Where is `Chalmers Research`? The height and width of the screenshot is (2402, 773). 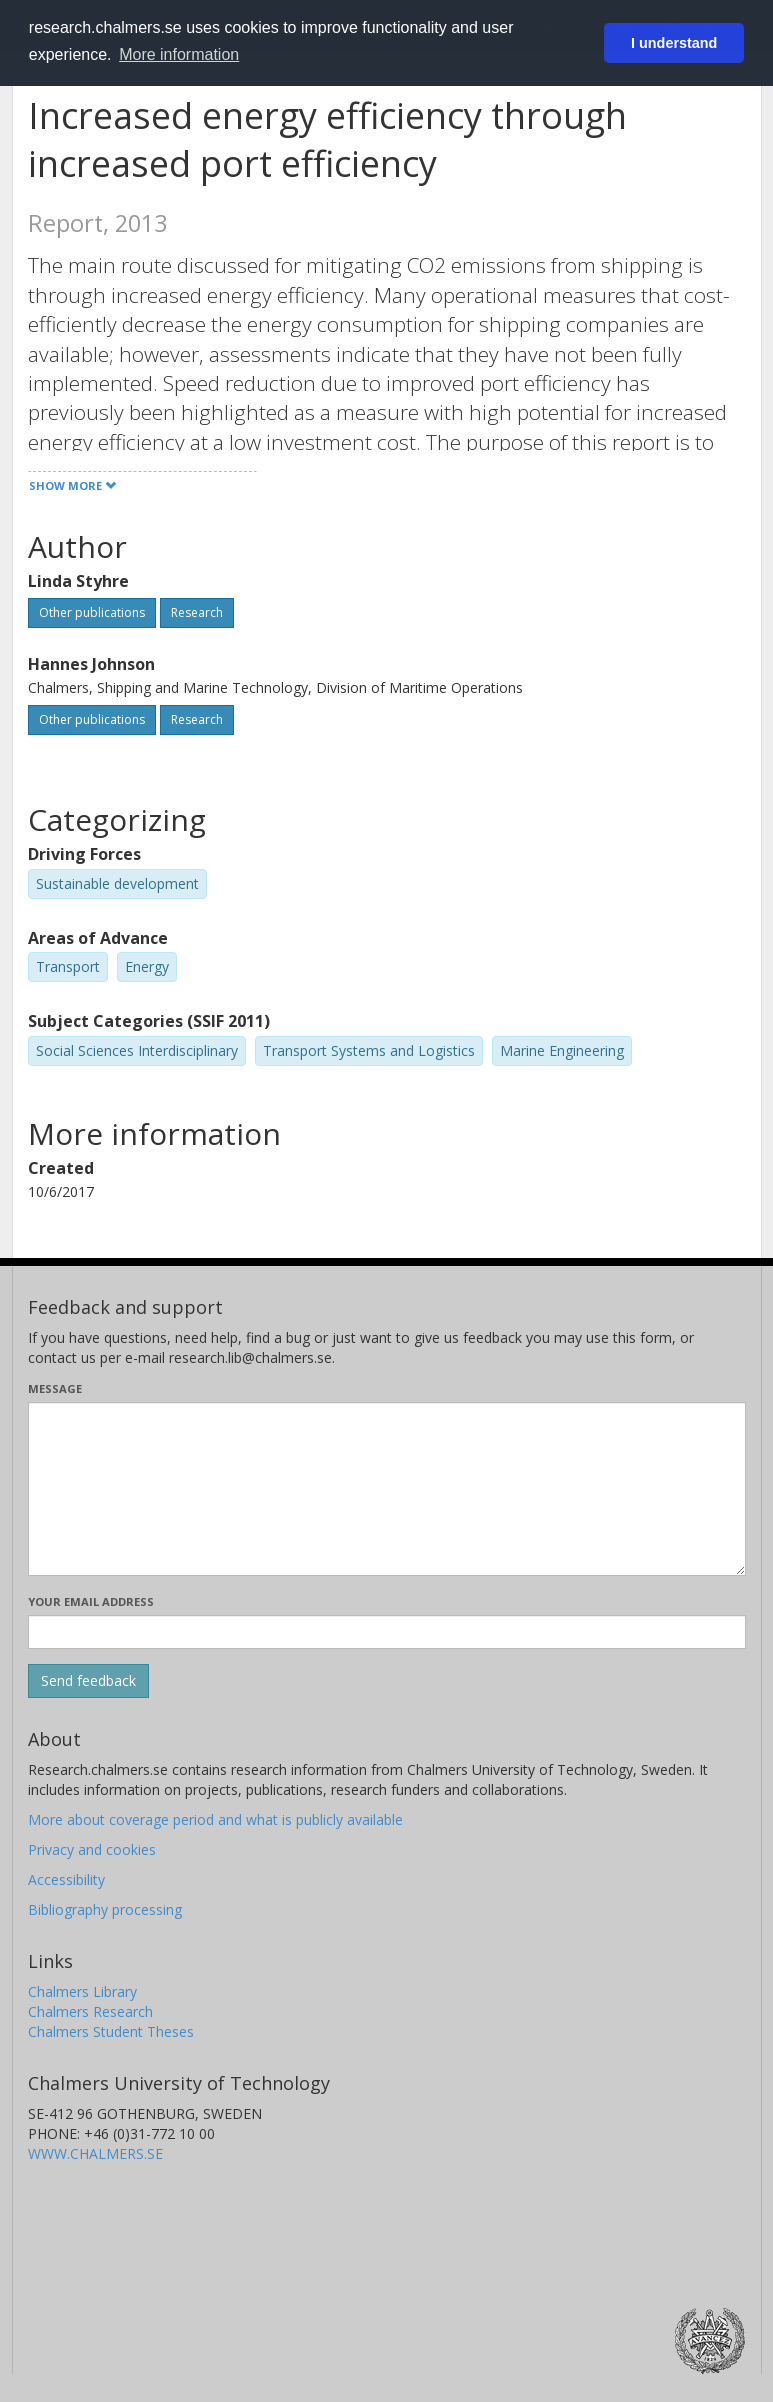 Chalmers Research is located at coordinates (90, 2011).